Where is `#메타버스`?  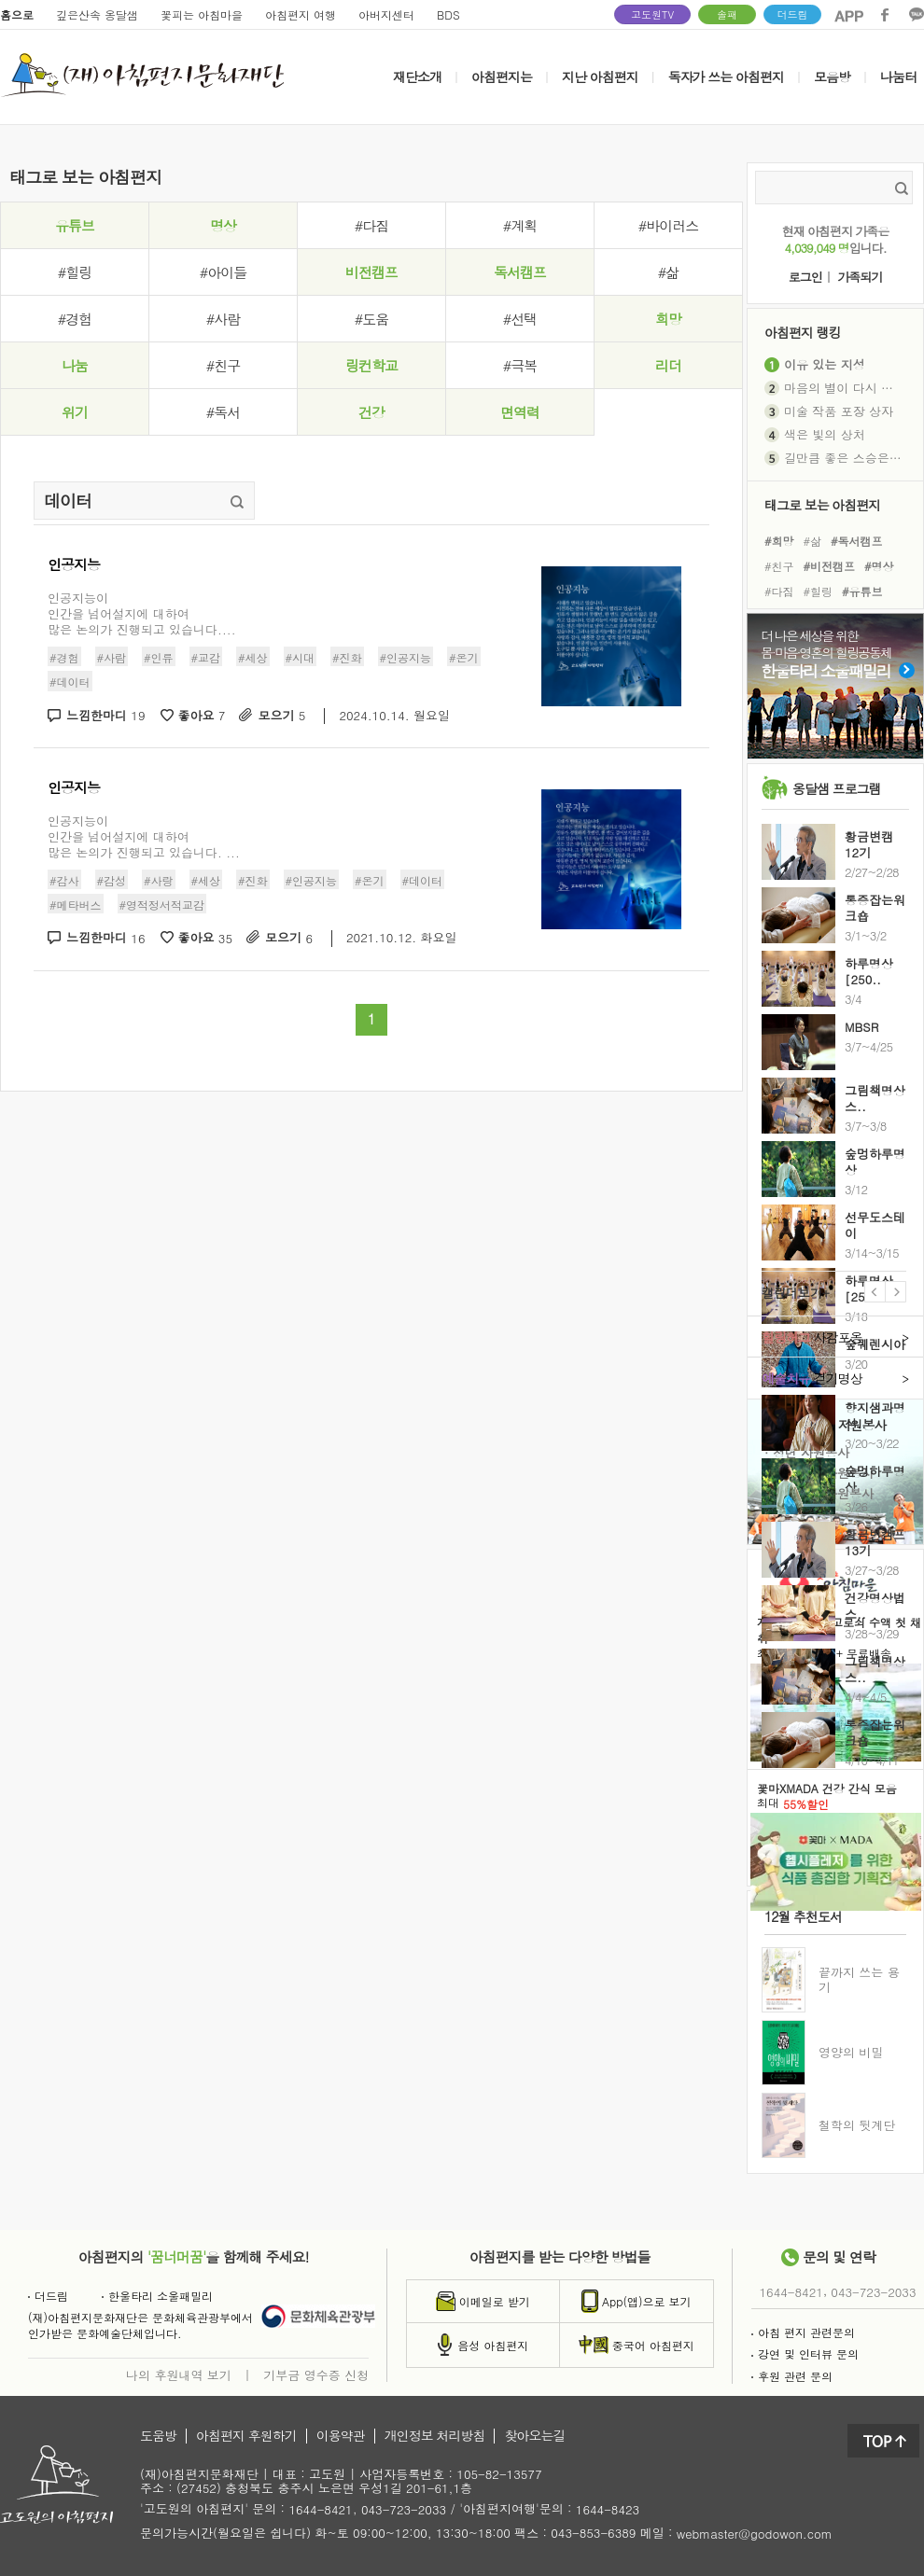 #메타버스 is located at coordinates (75, 904).